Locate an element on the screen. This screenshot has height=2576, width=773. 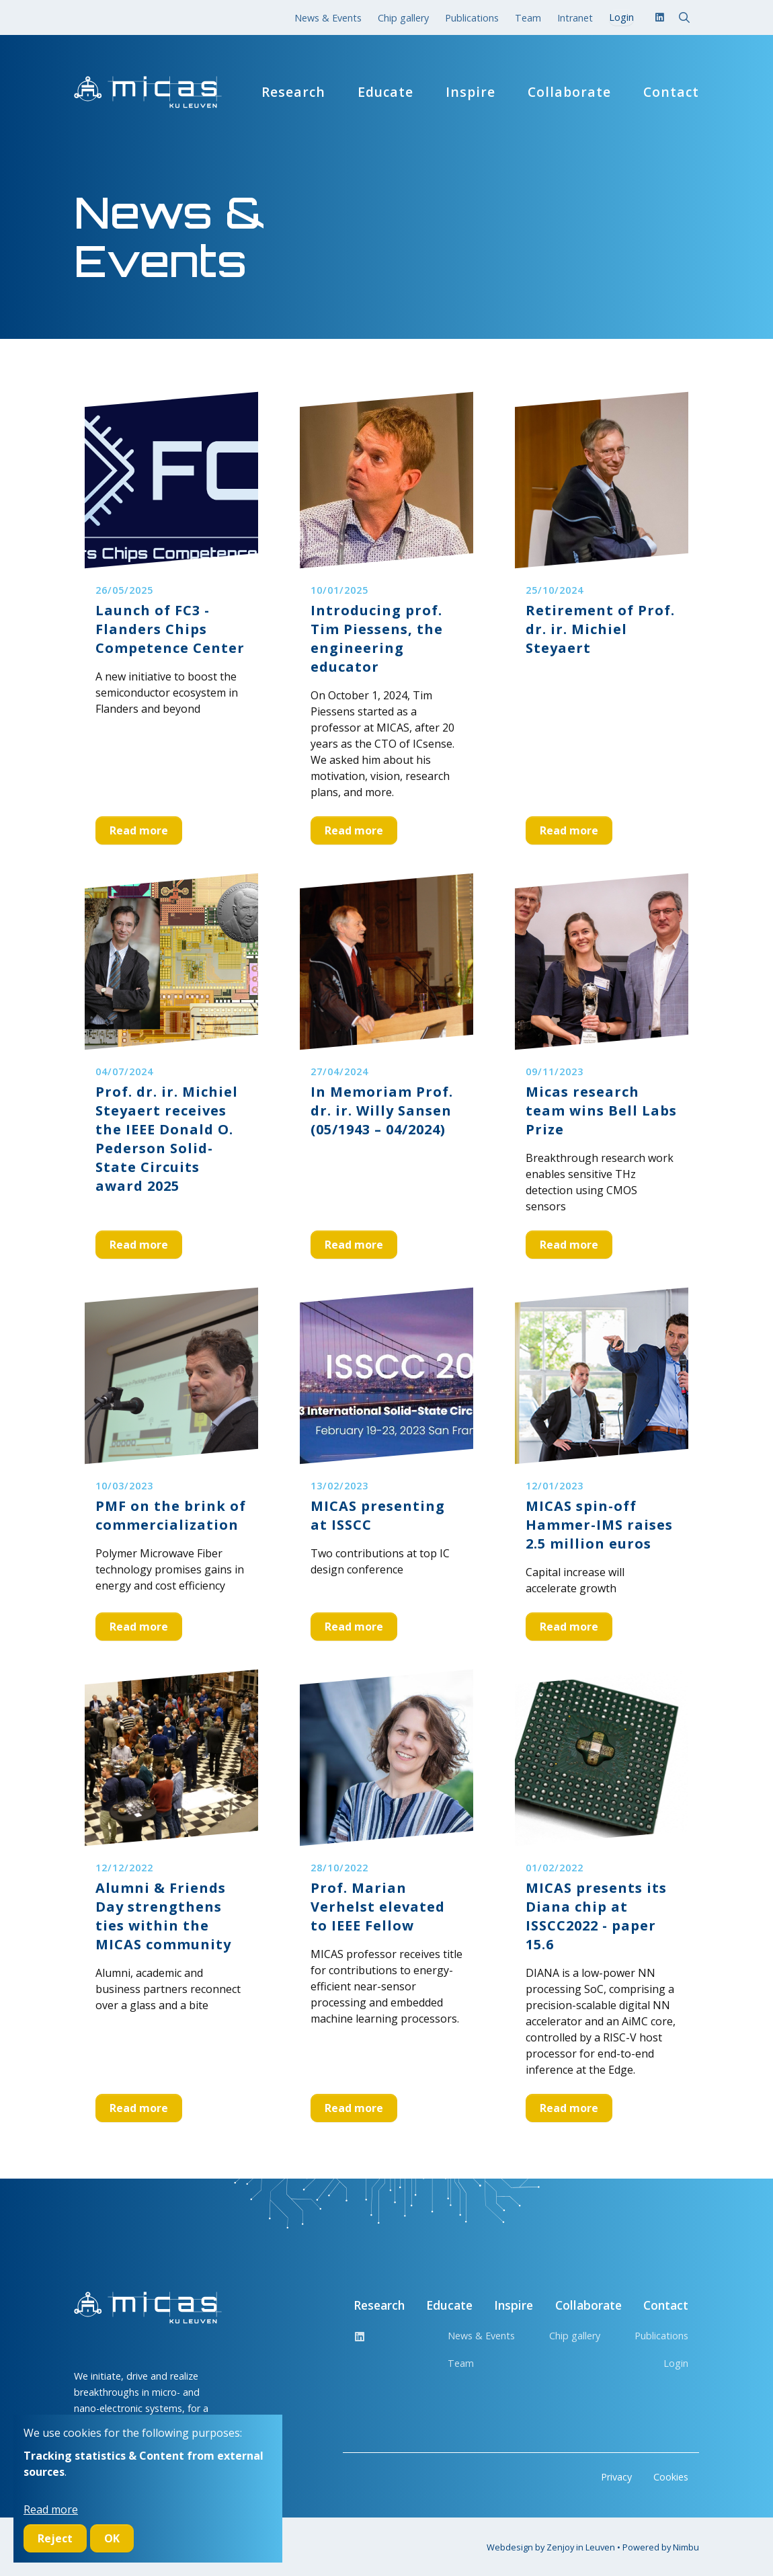
Powered by Nimbu is located at coordinates (660, 2547).